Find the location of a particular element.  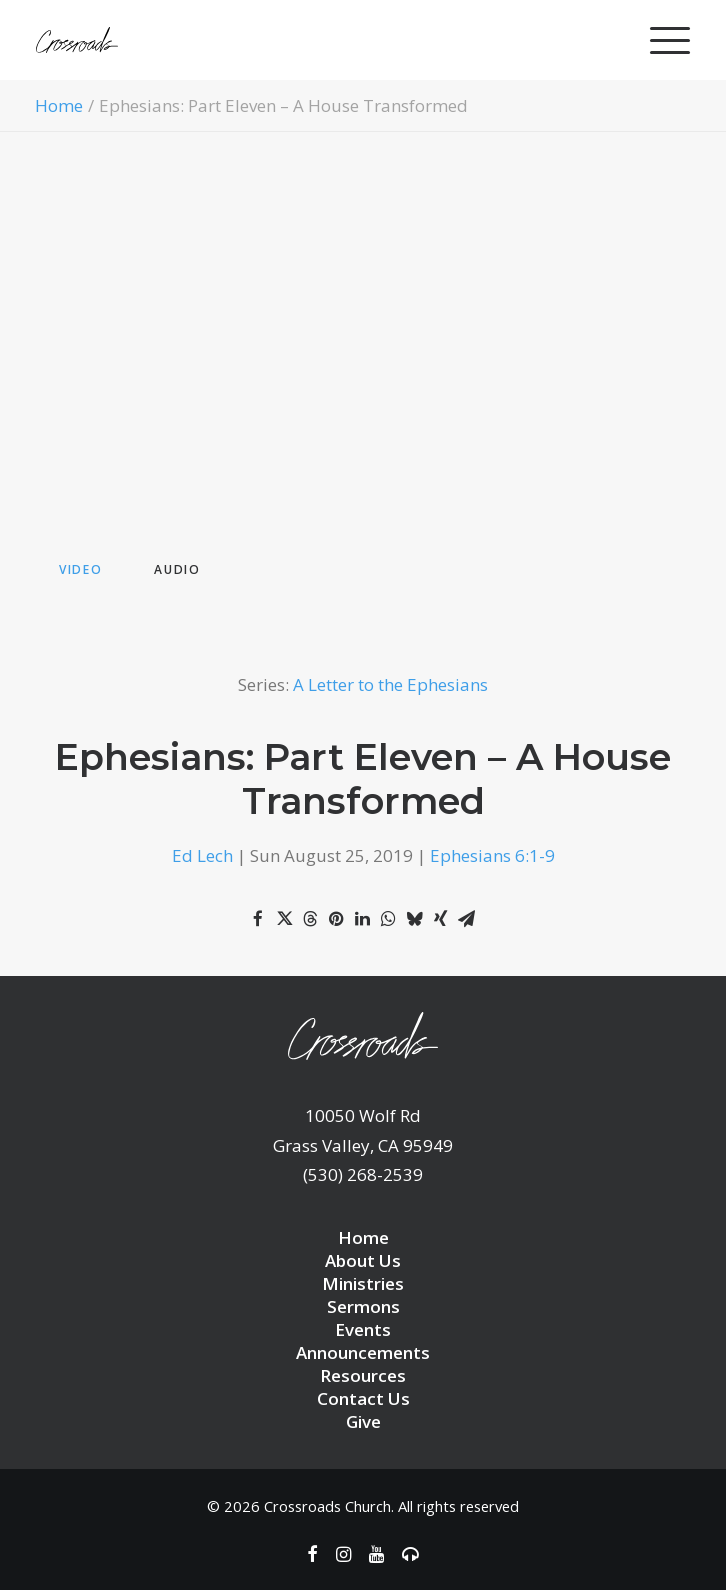

Give is located at coordinates (363, 1421).